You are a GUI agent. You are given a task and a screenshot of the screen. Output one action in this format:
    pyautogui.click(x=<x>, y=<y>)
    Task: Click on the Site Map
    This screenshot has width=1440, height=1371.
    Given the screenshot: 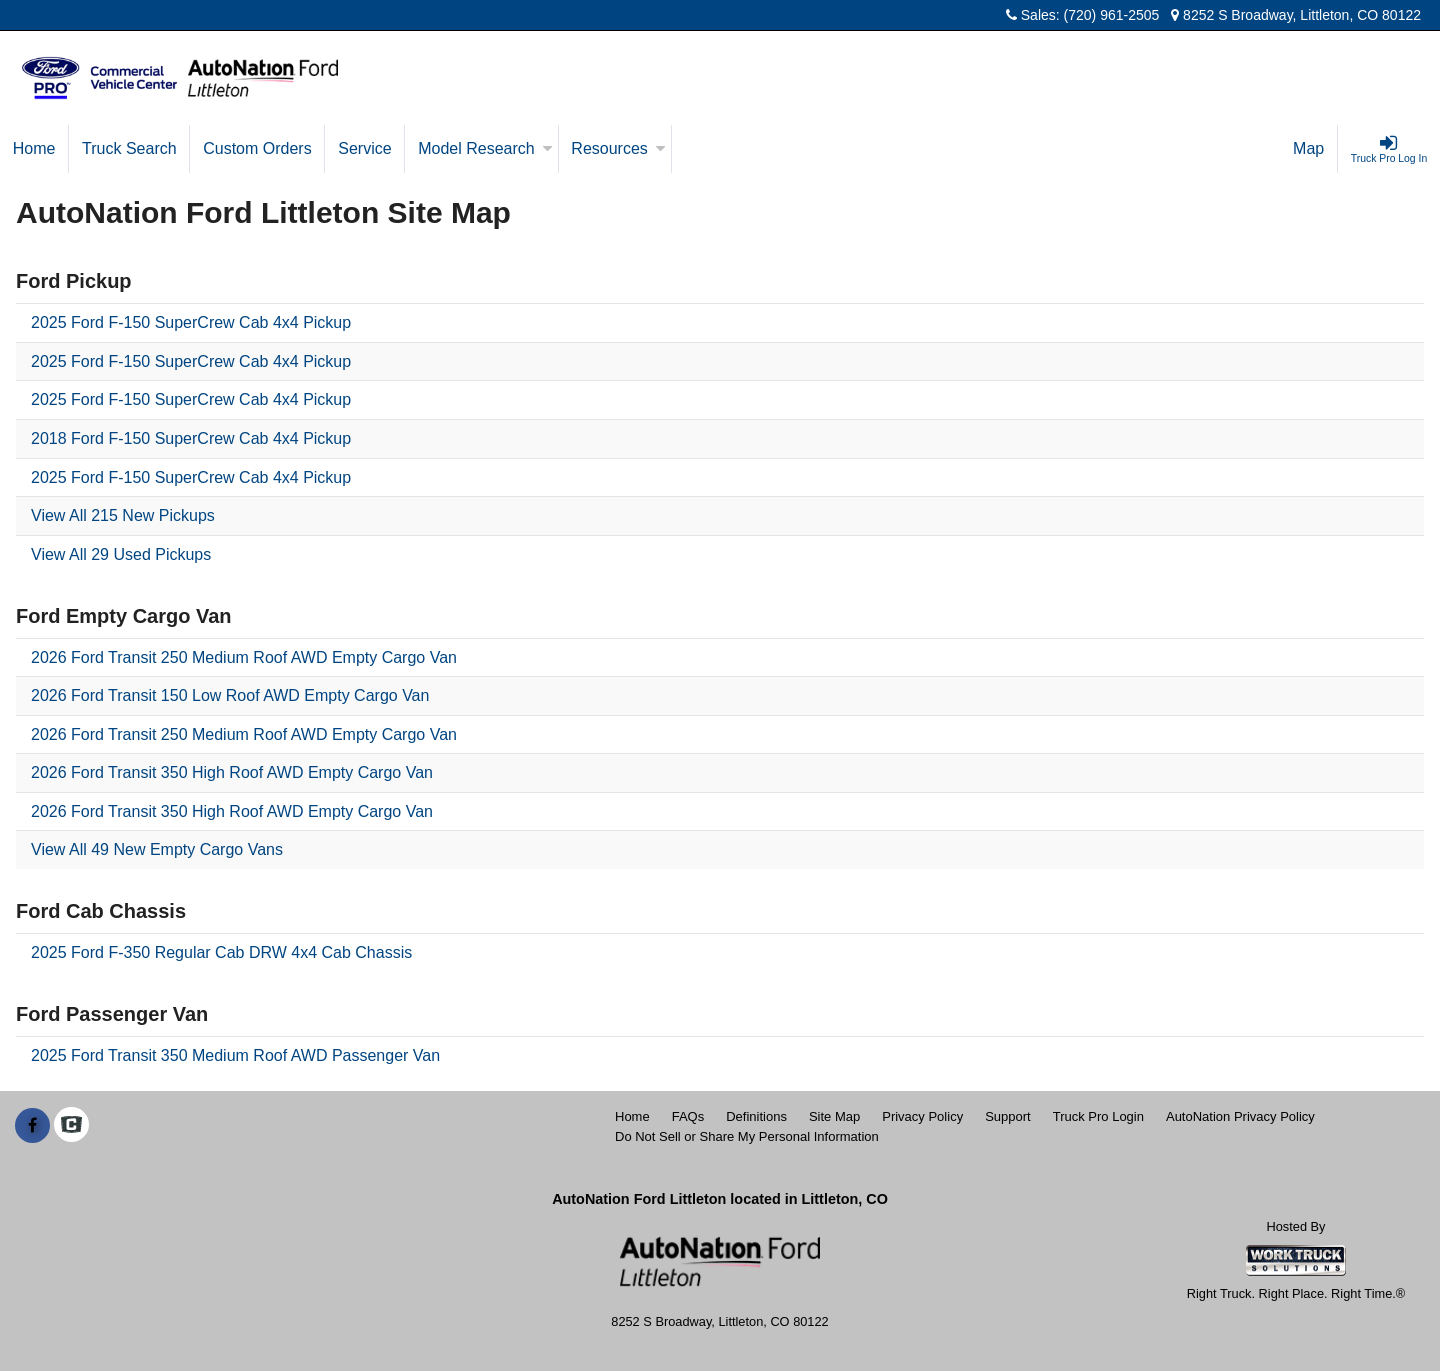 What is the action you would take?
    pyautogui.click(x=834, y=1116)
    